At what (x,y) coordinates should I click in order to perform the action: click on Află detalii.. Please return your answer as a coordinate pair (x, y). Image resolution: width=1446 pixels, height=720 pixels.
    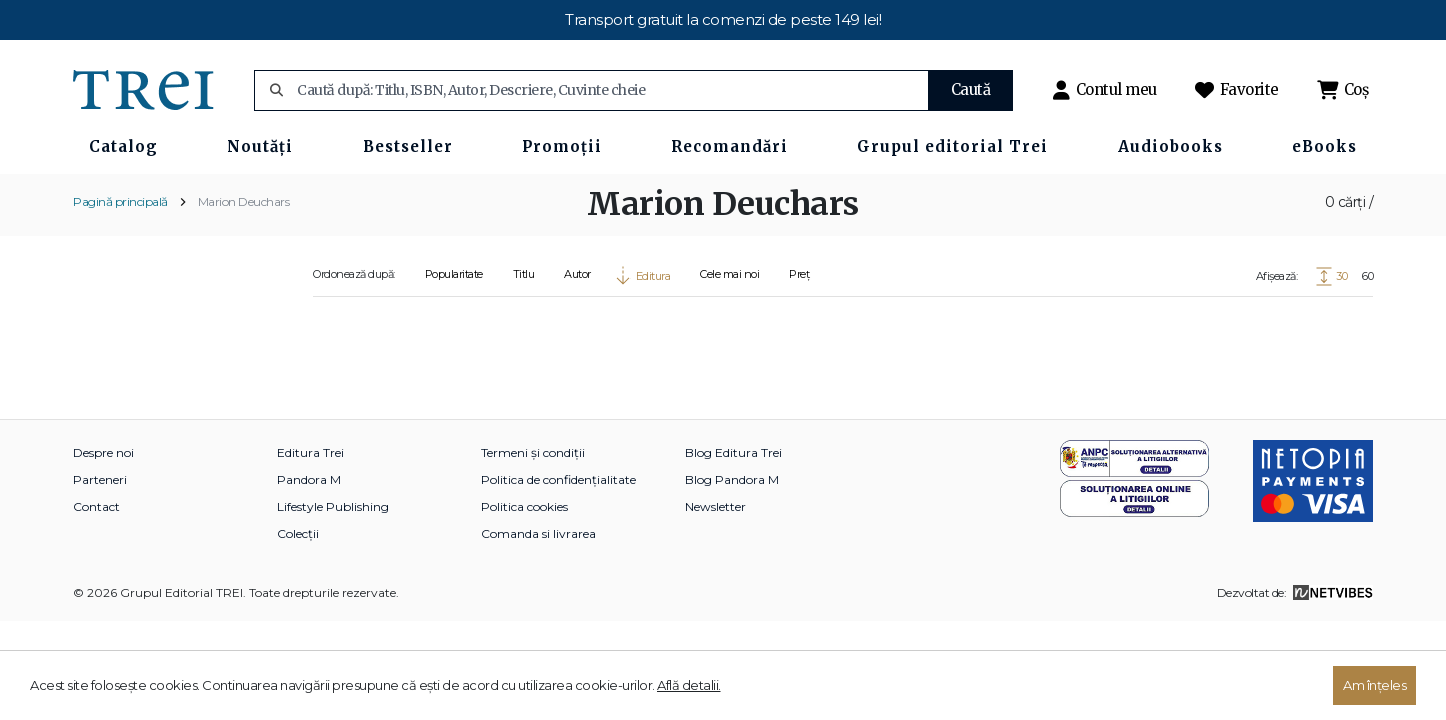
    Looking at the image, I should click on (689, 685).